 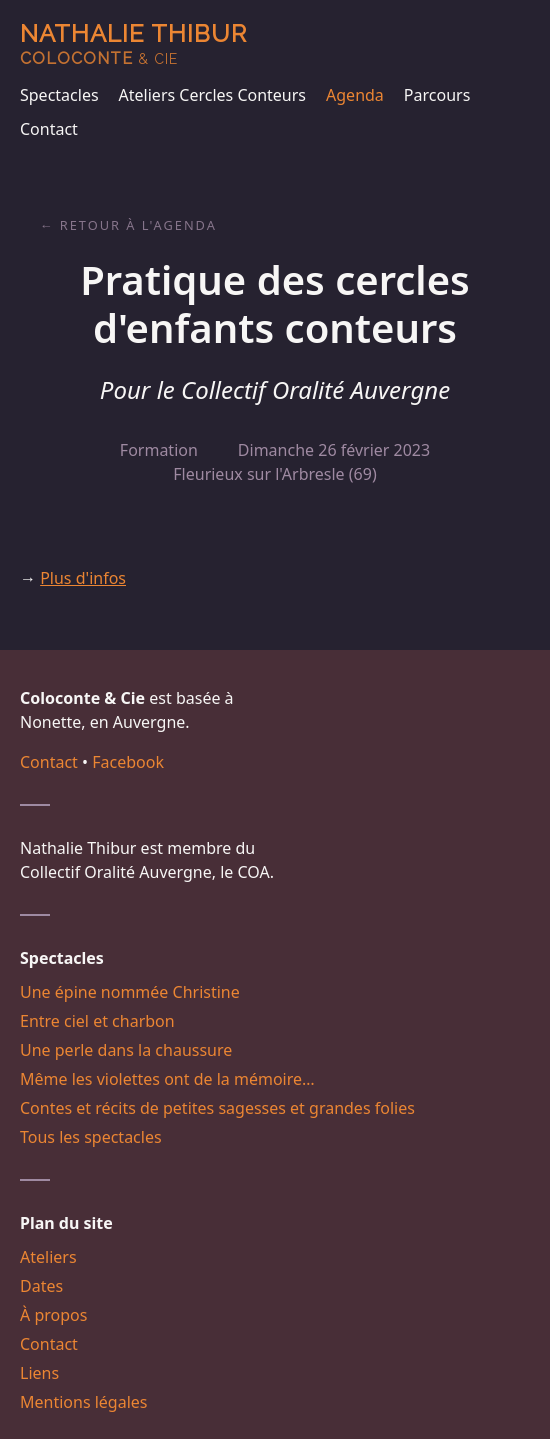 What do you see at coordinates (217, 1108) in the screenshot?
I see `Contes et récits de petites sagesses et grandes folies` at bounding box center [217, 1108].